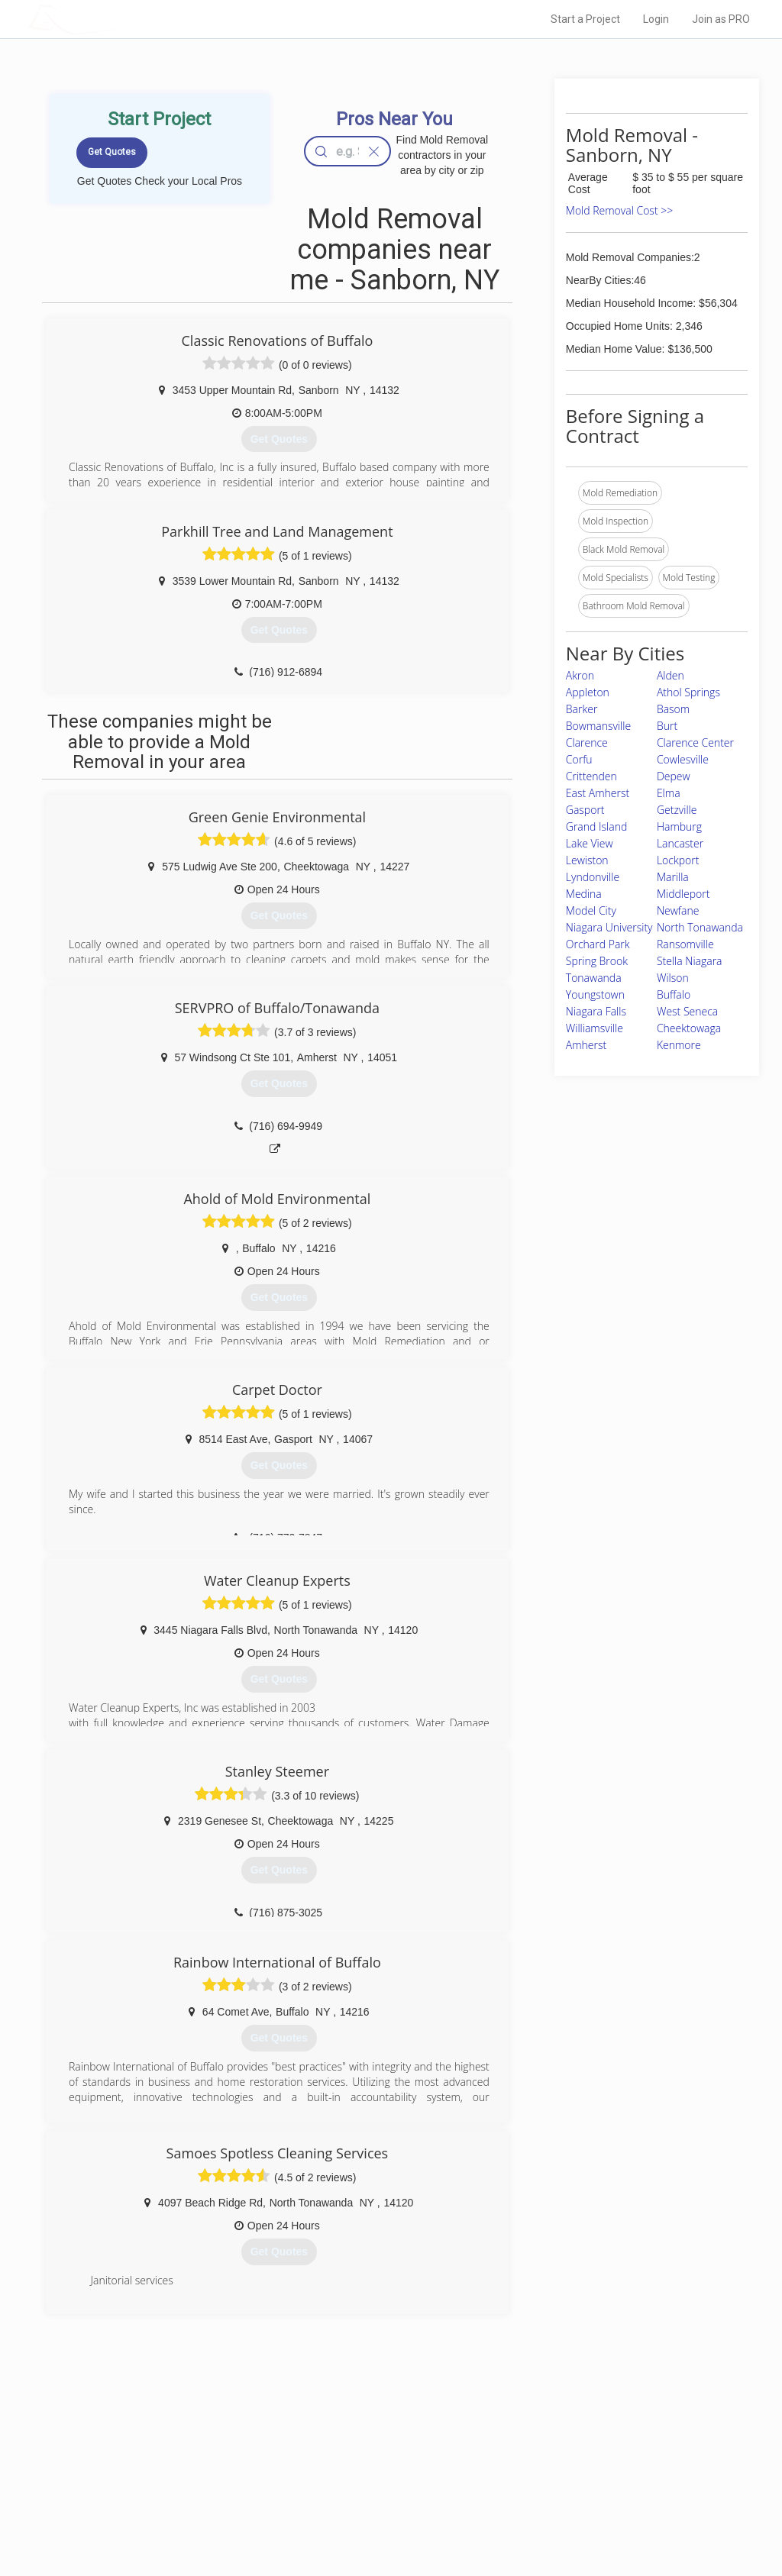  Describe the element at coordinates (171, 2464) in the screenshot. I see `Pros Near Me` at that location.